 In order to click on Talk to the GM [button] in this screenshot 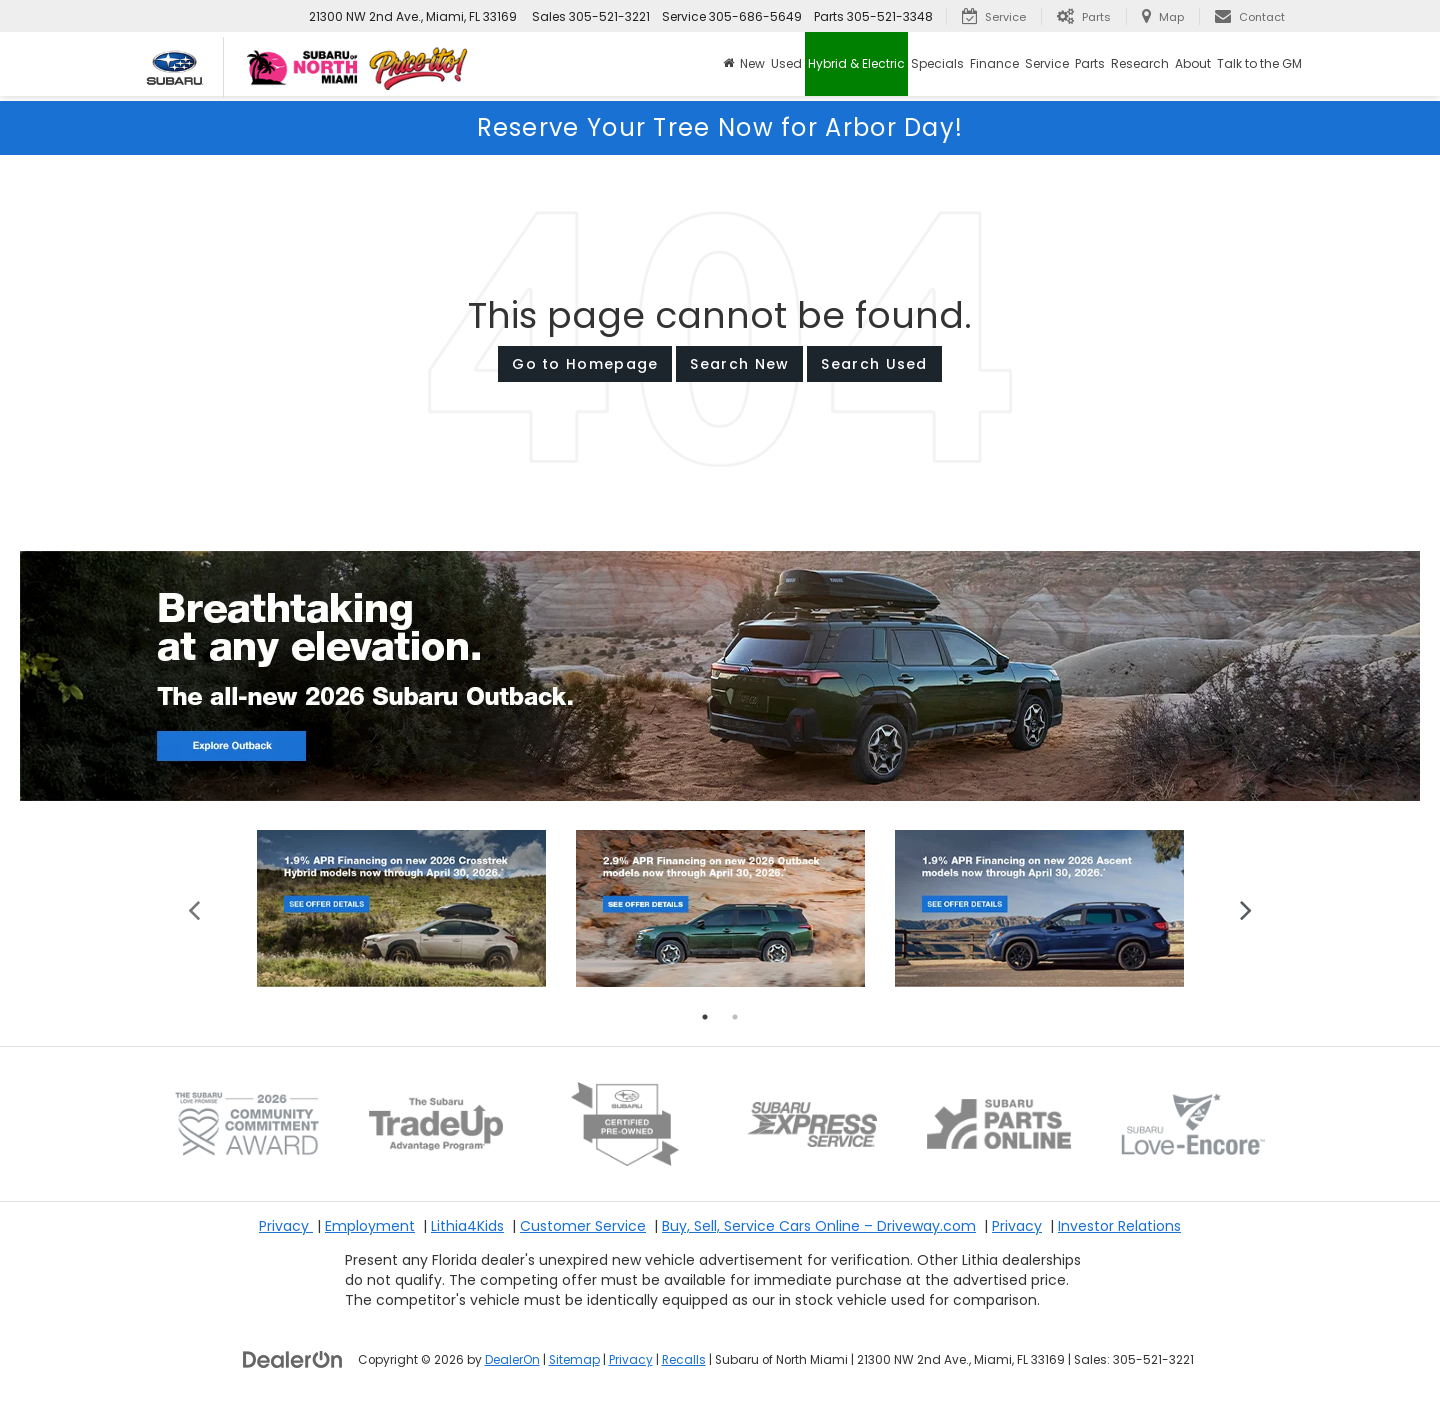, I will do `click(1259, 63)`.